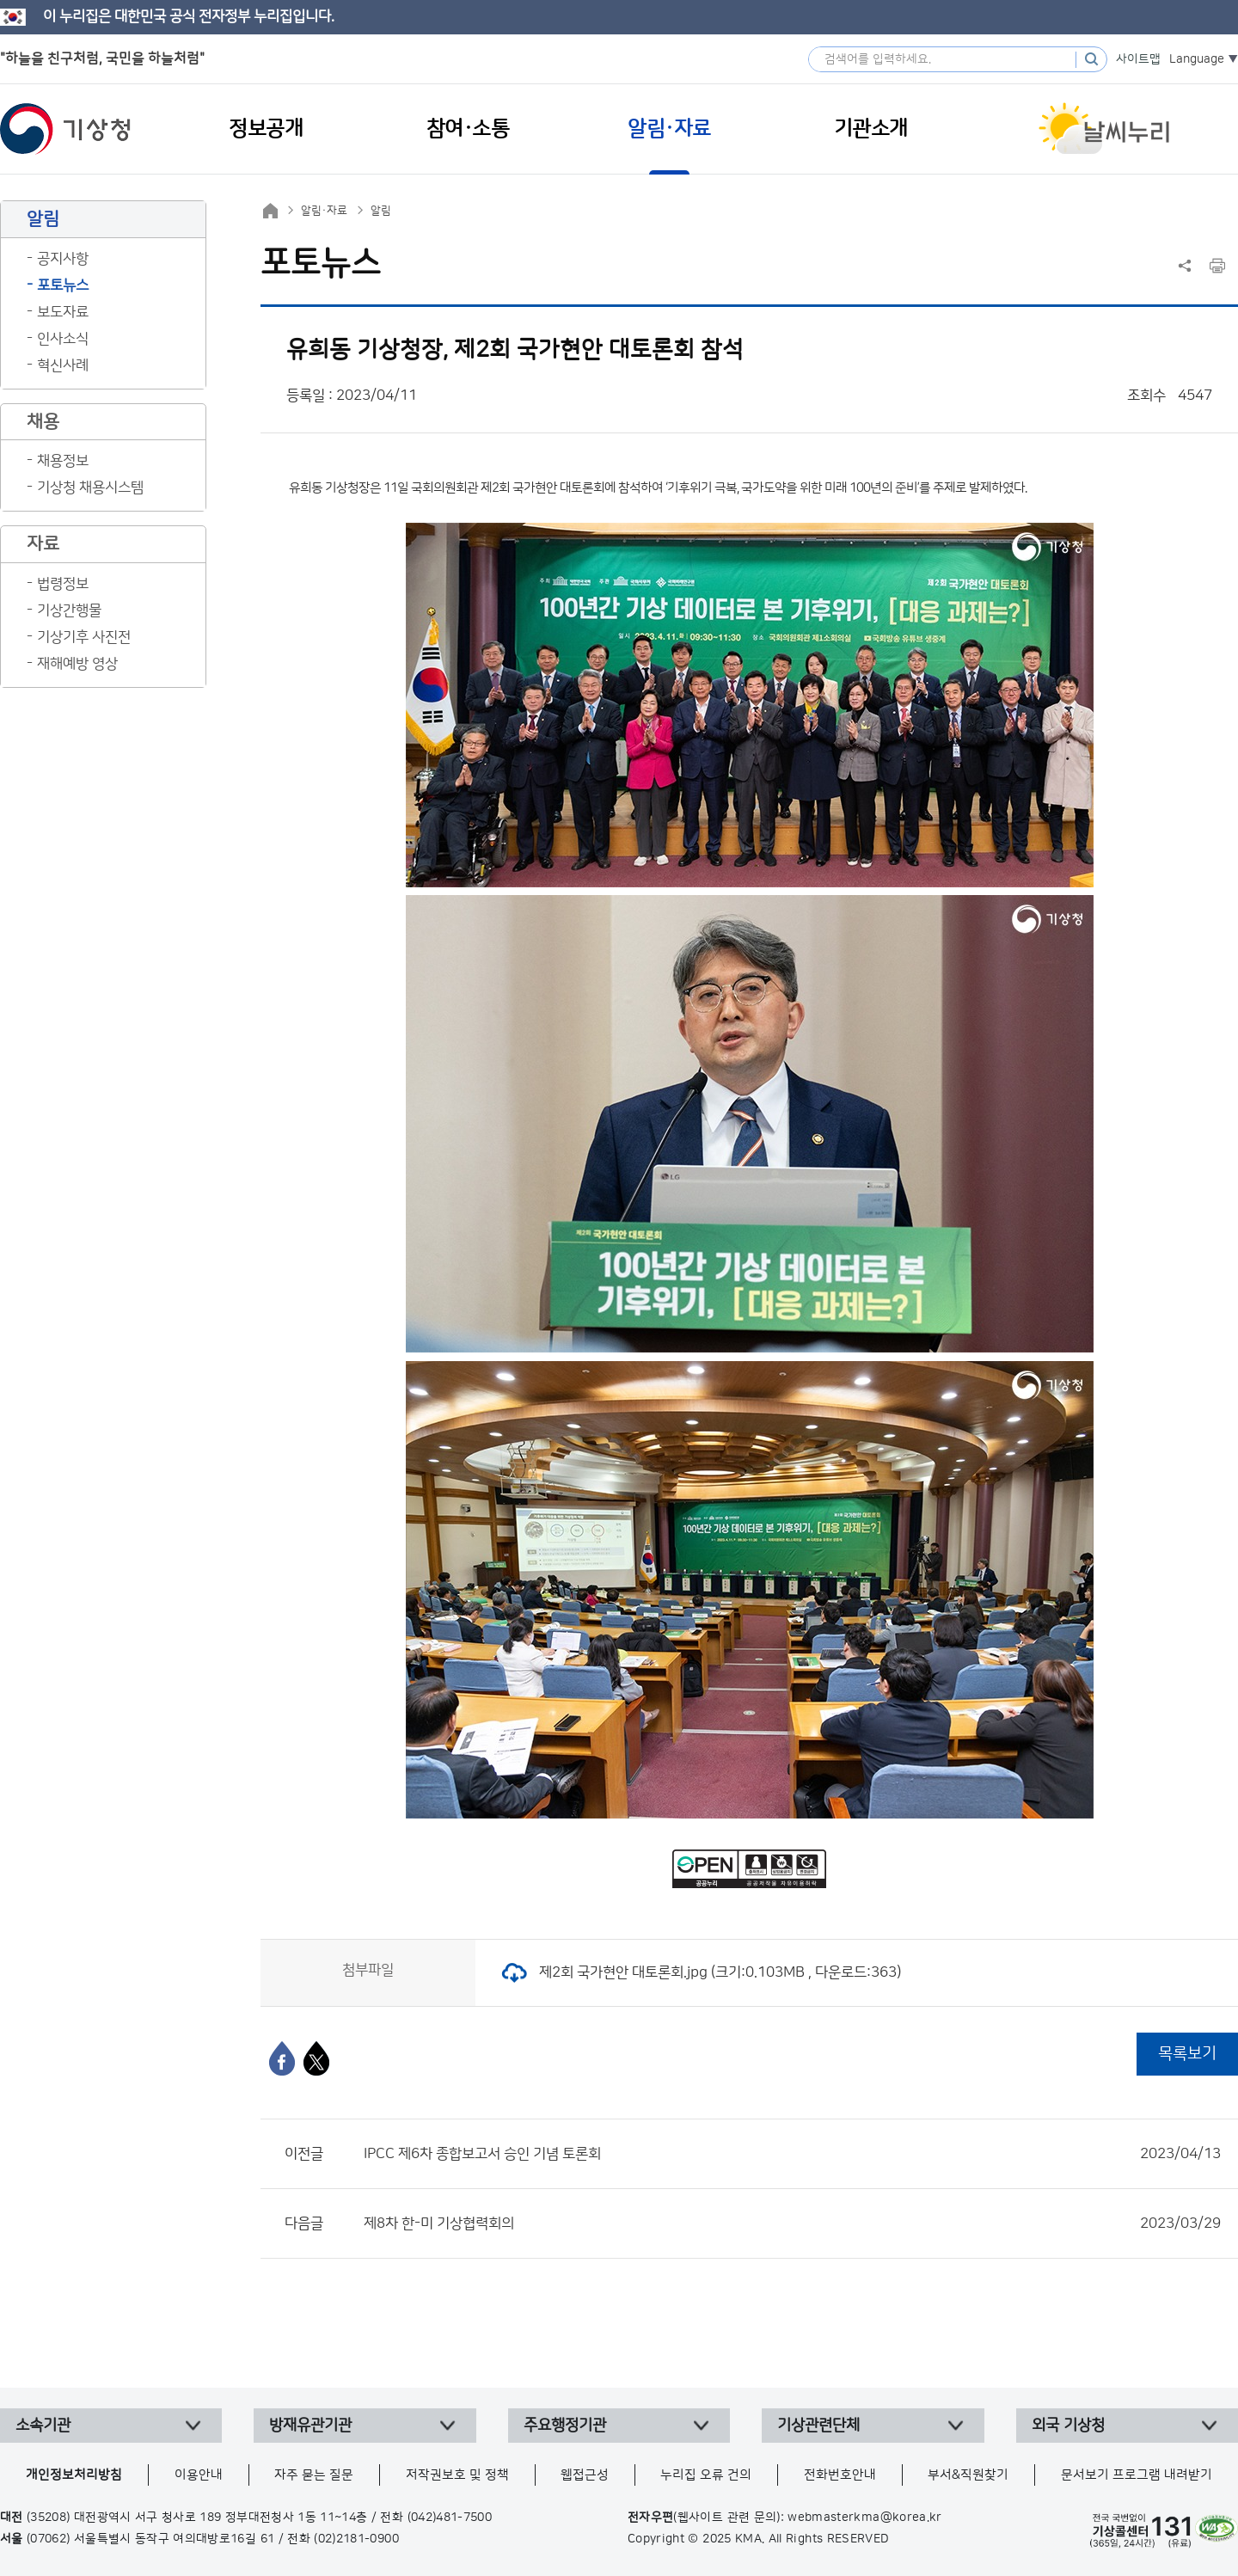 This screenshot has height=2576, width=1238. Describe the element at coordinates (705, 2475) in the screenshot. I see `누리집 오류 건의` at that location.